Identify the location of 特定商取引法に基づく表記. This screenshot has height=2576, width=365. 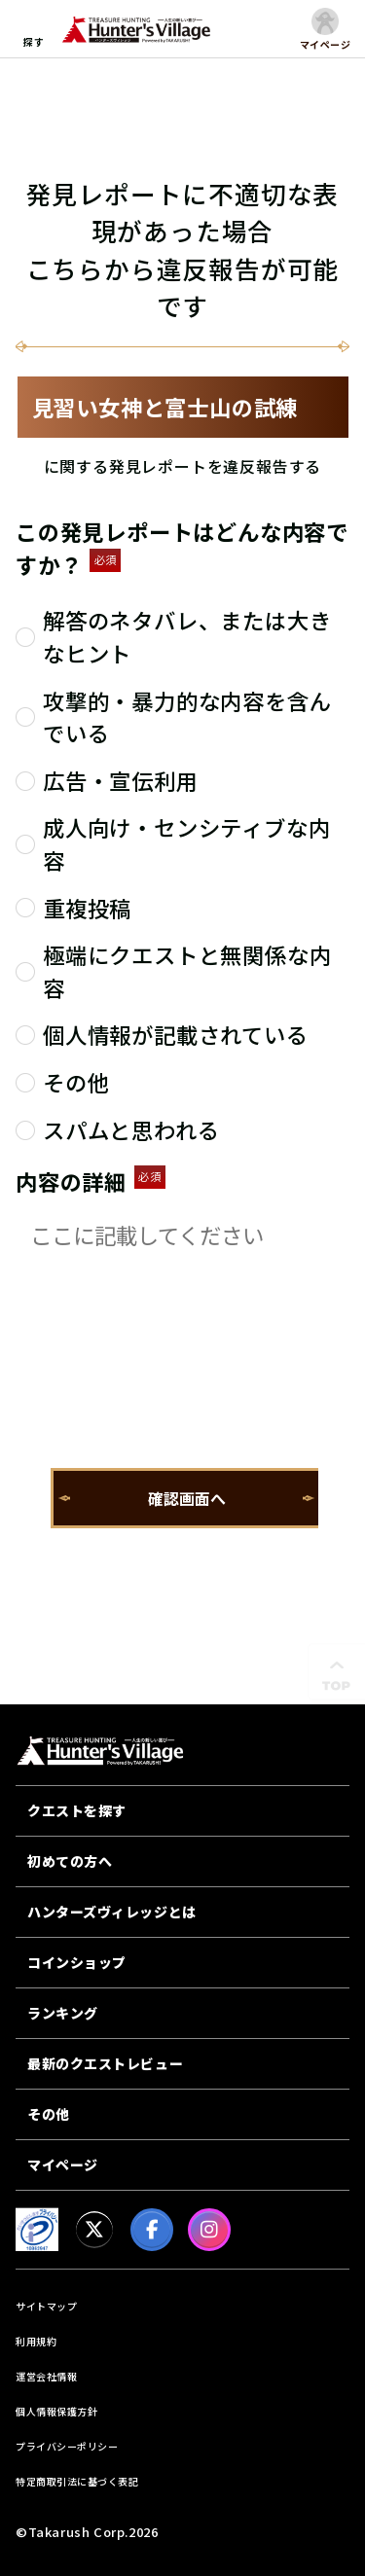
(77, 2481).